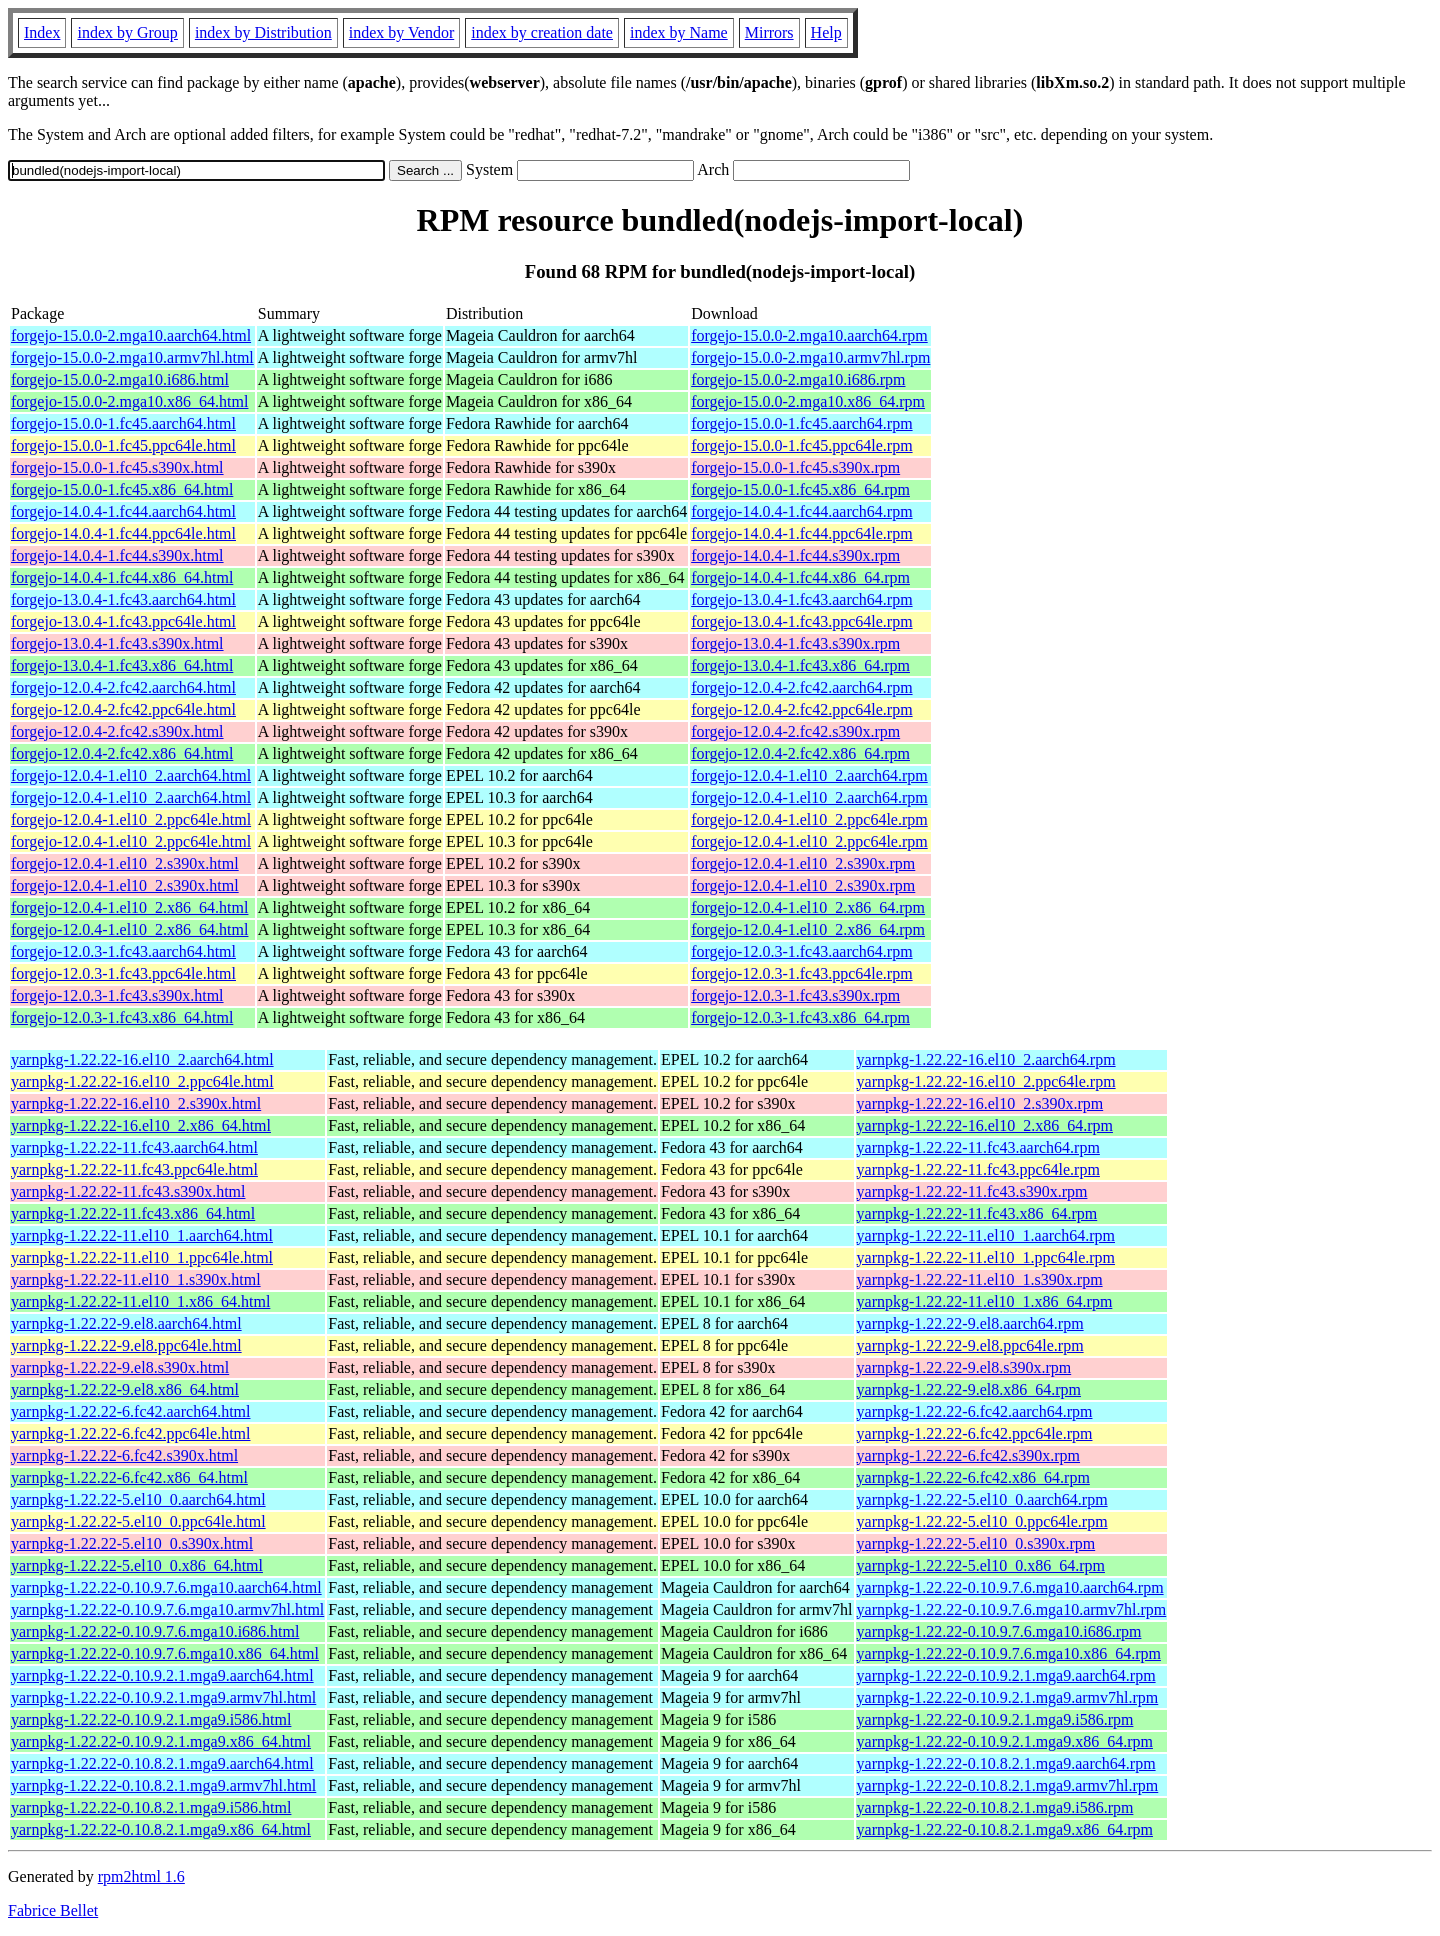  What do you see at coordinates (122, 1017) in the screenshot?
I see `forgejo-12.0.3-1.fc43.x86_64.html` at bounding box center [122, 1017].